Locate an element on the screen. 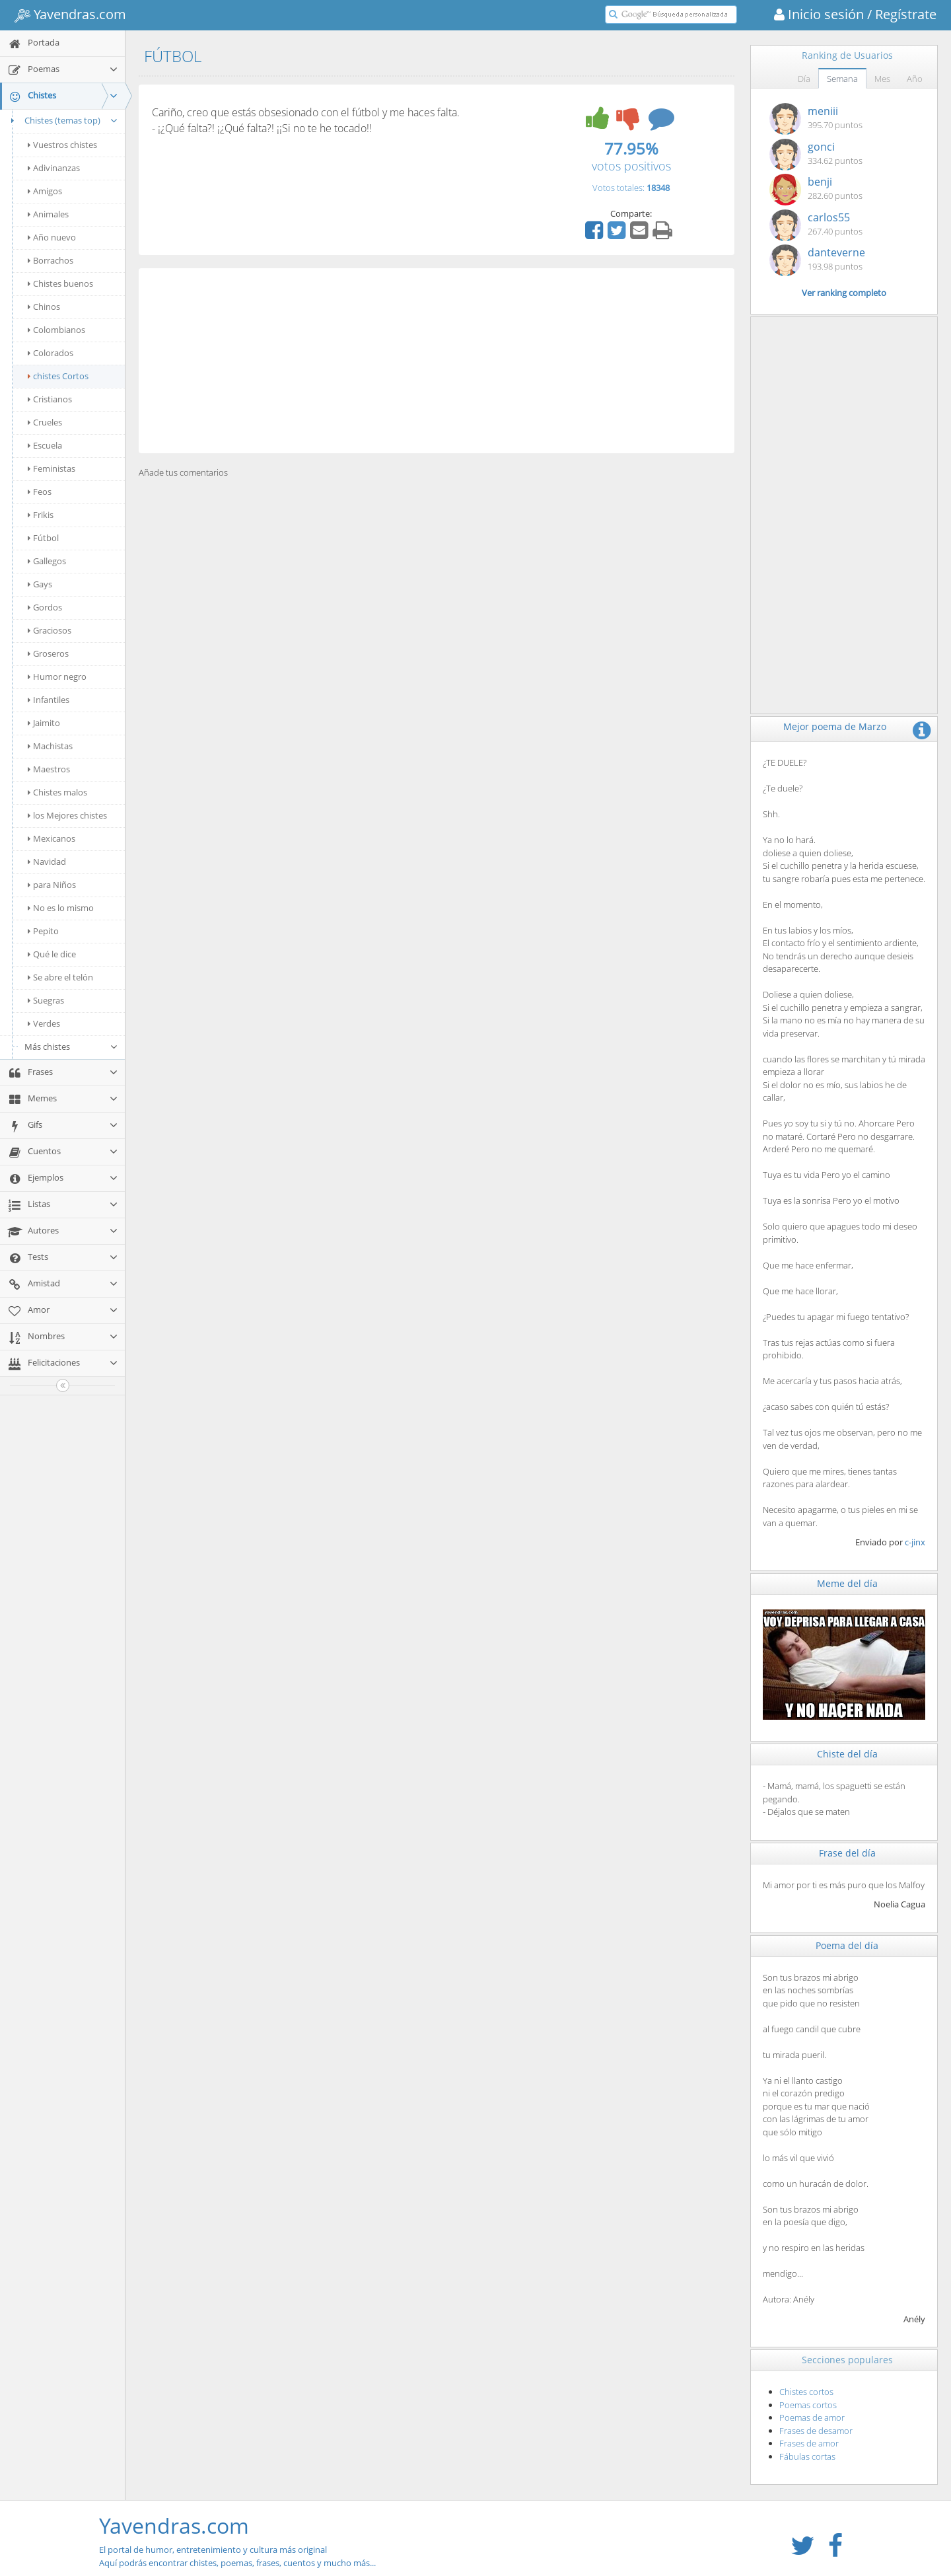 This screenshot has height=2576, width=951. Poemas cortos is located at coordinates (808, 2405).